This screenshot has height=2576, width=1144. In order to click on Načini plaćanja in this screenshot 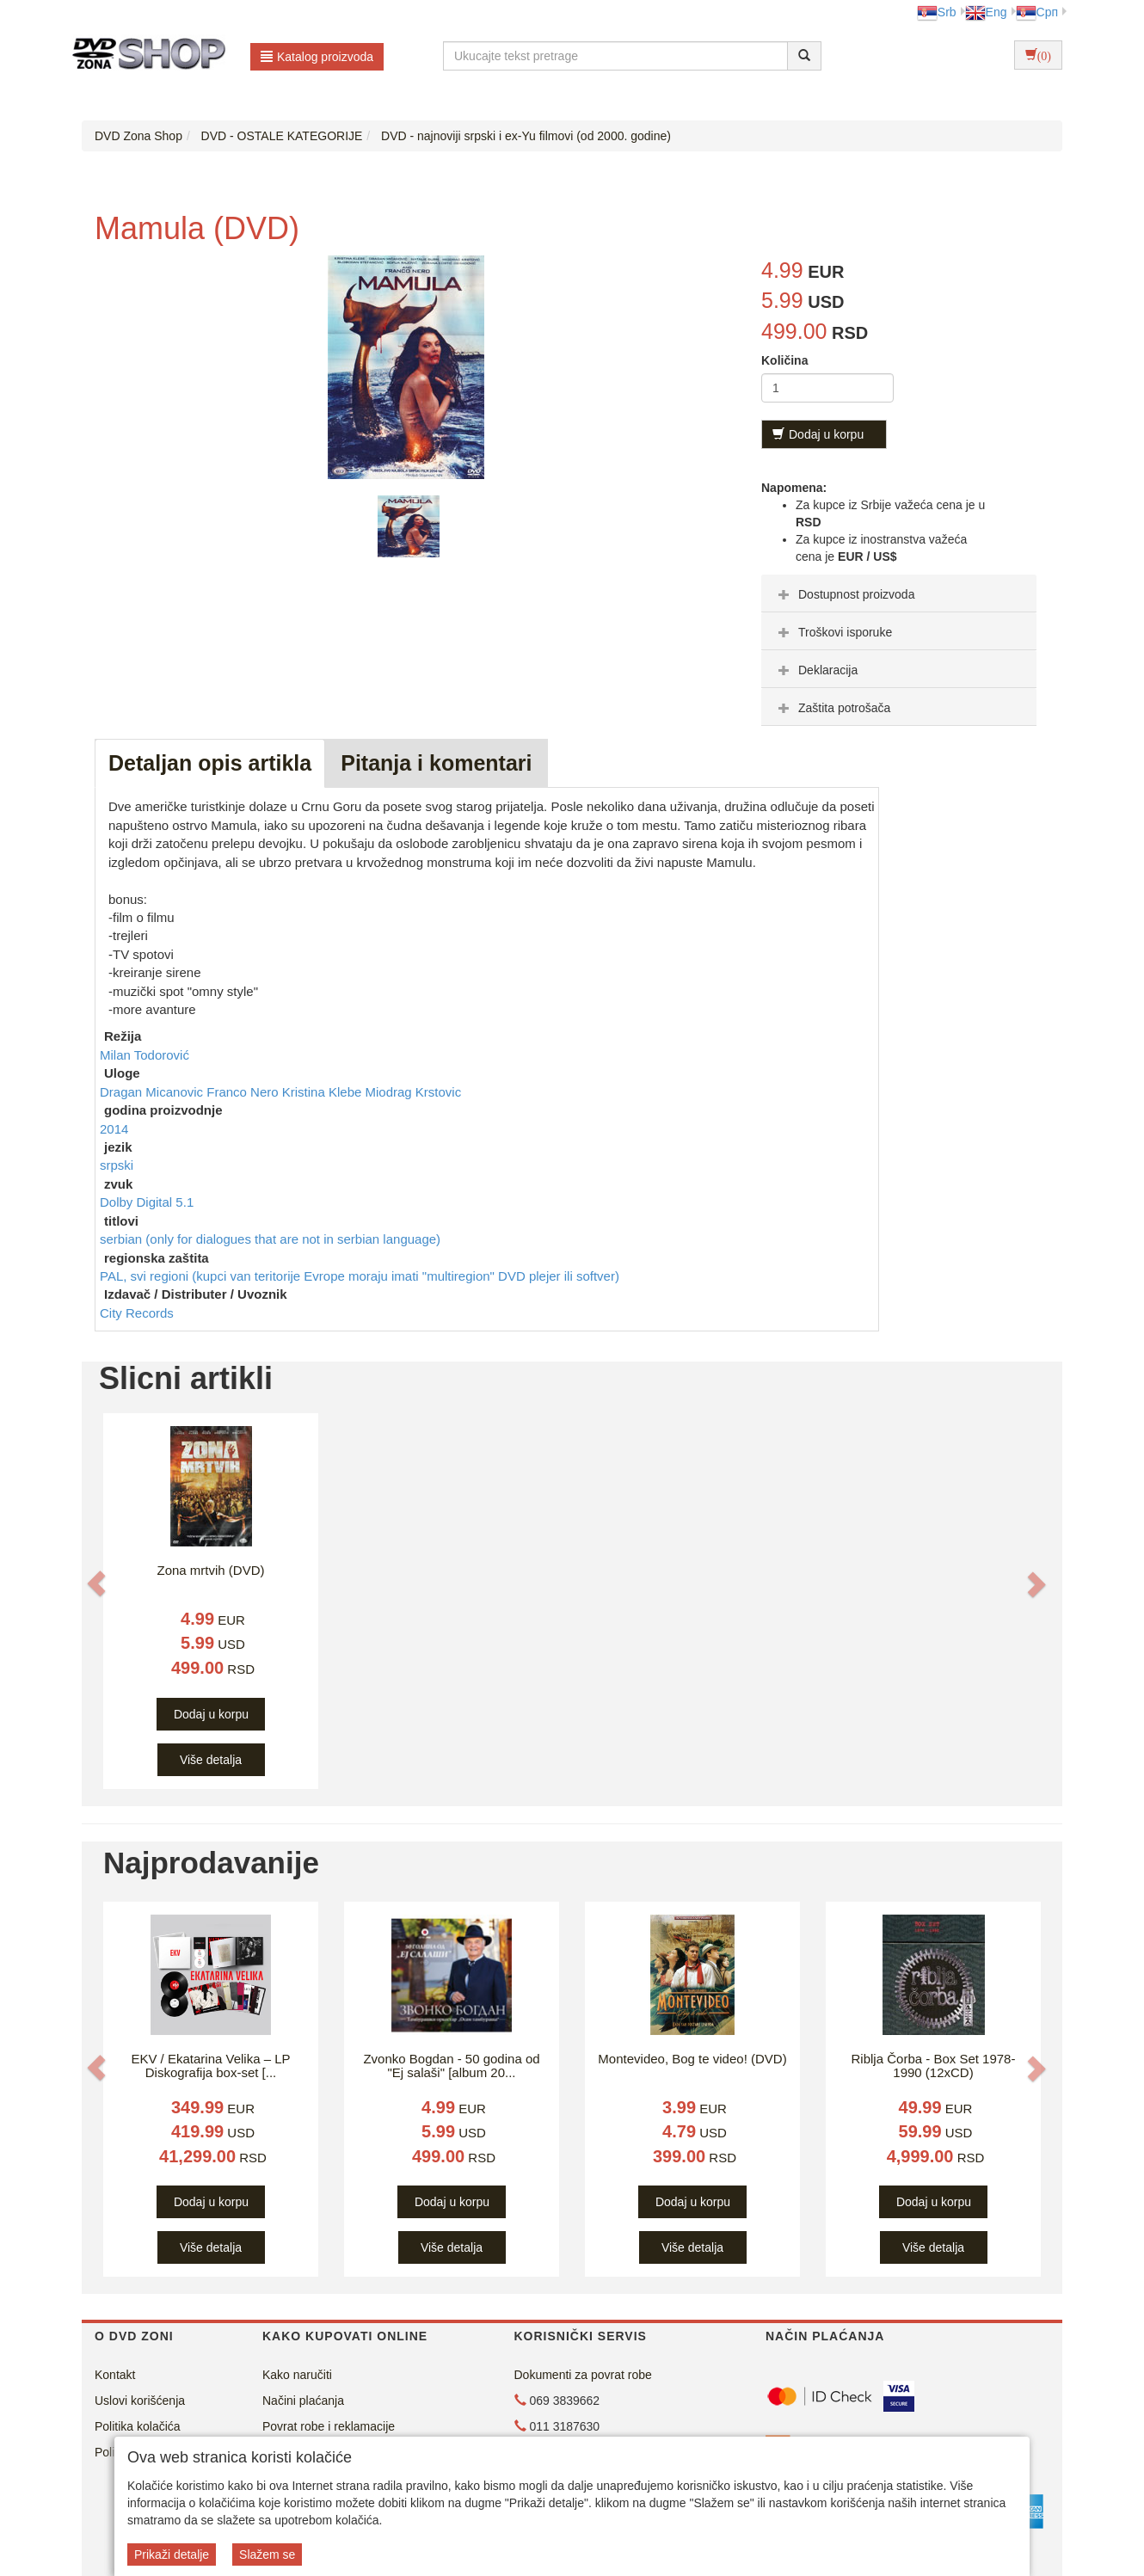, I will do `click(303, 2400)`.